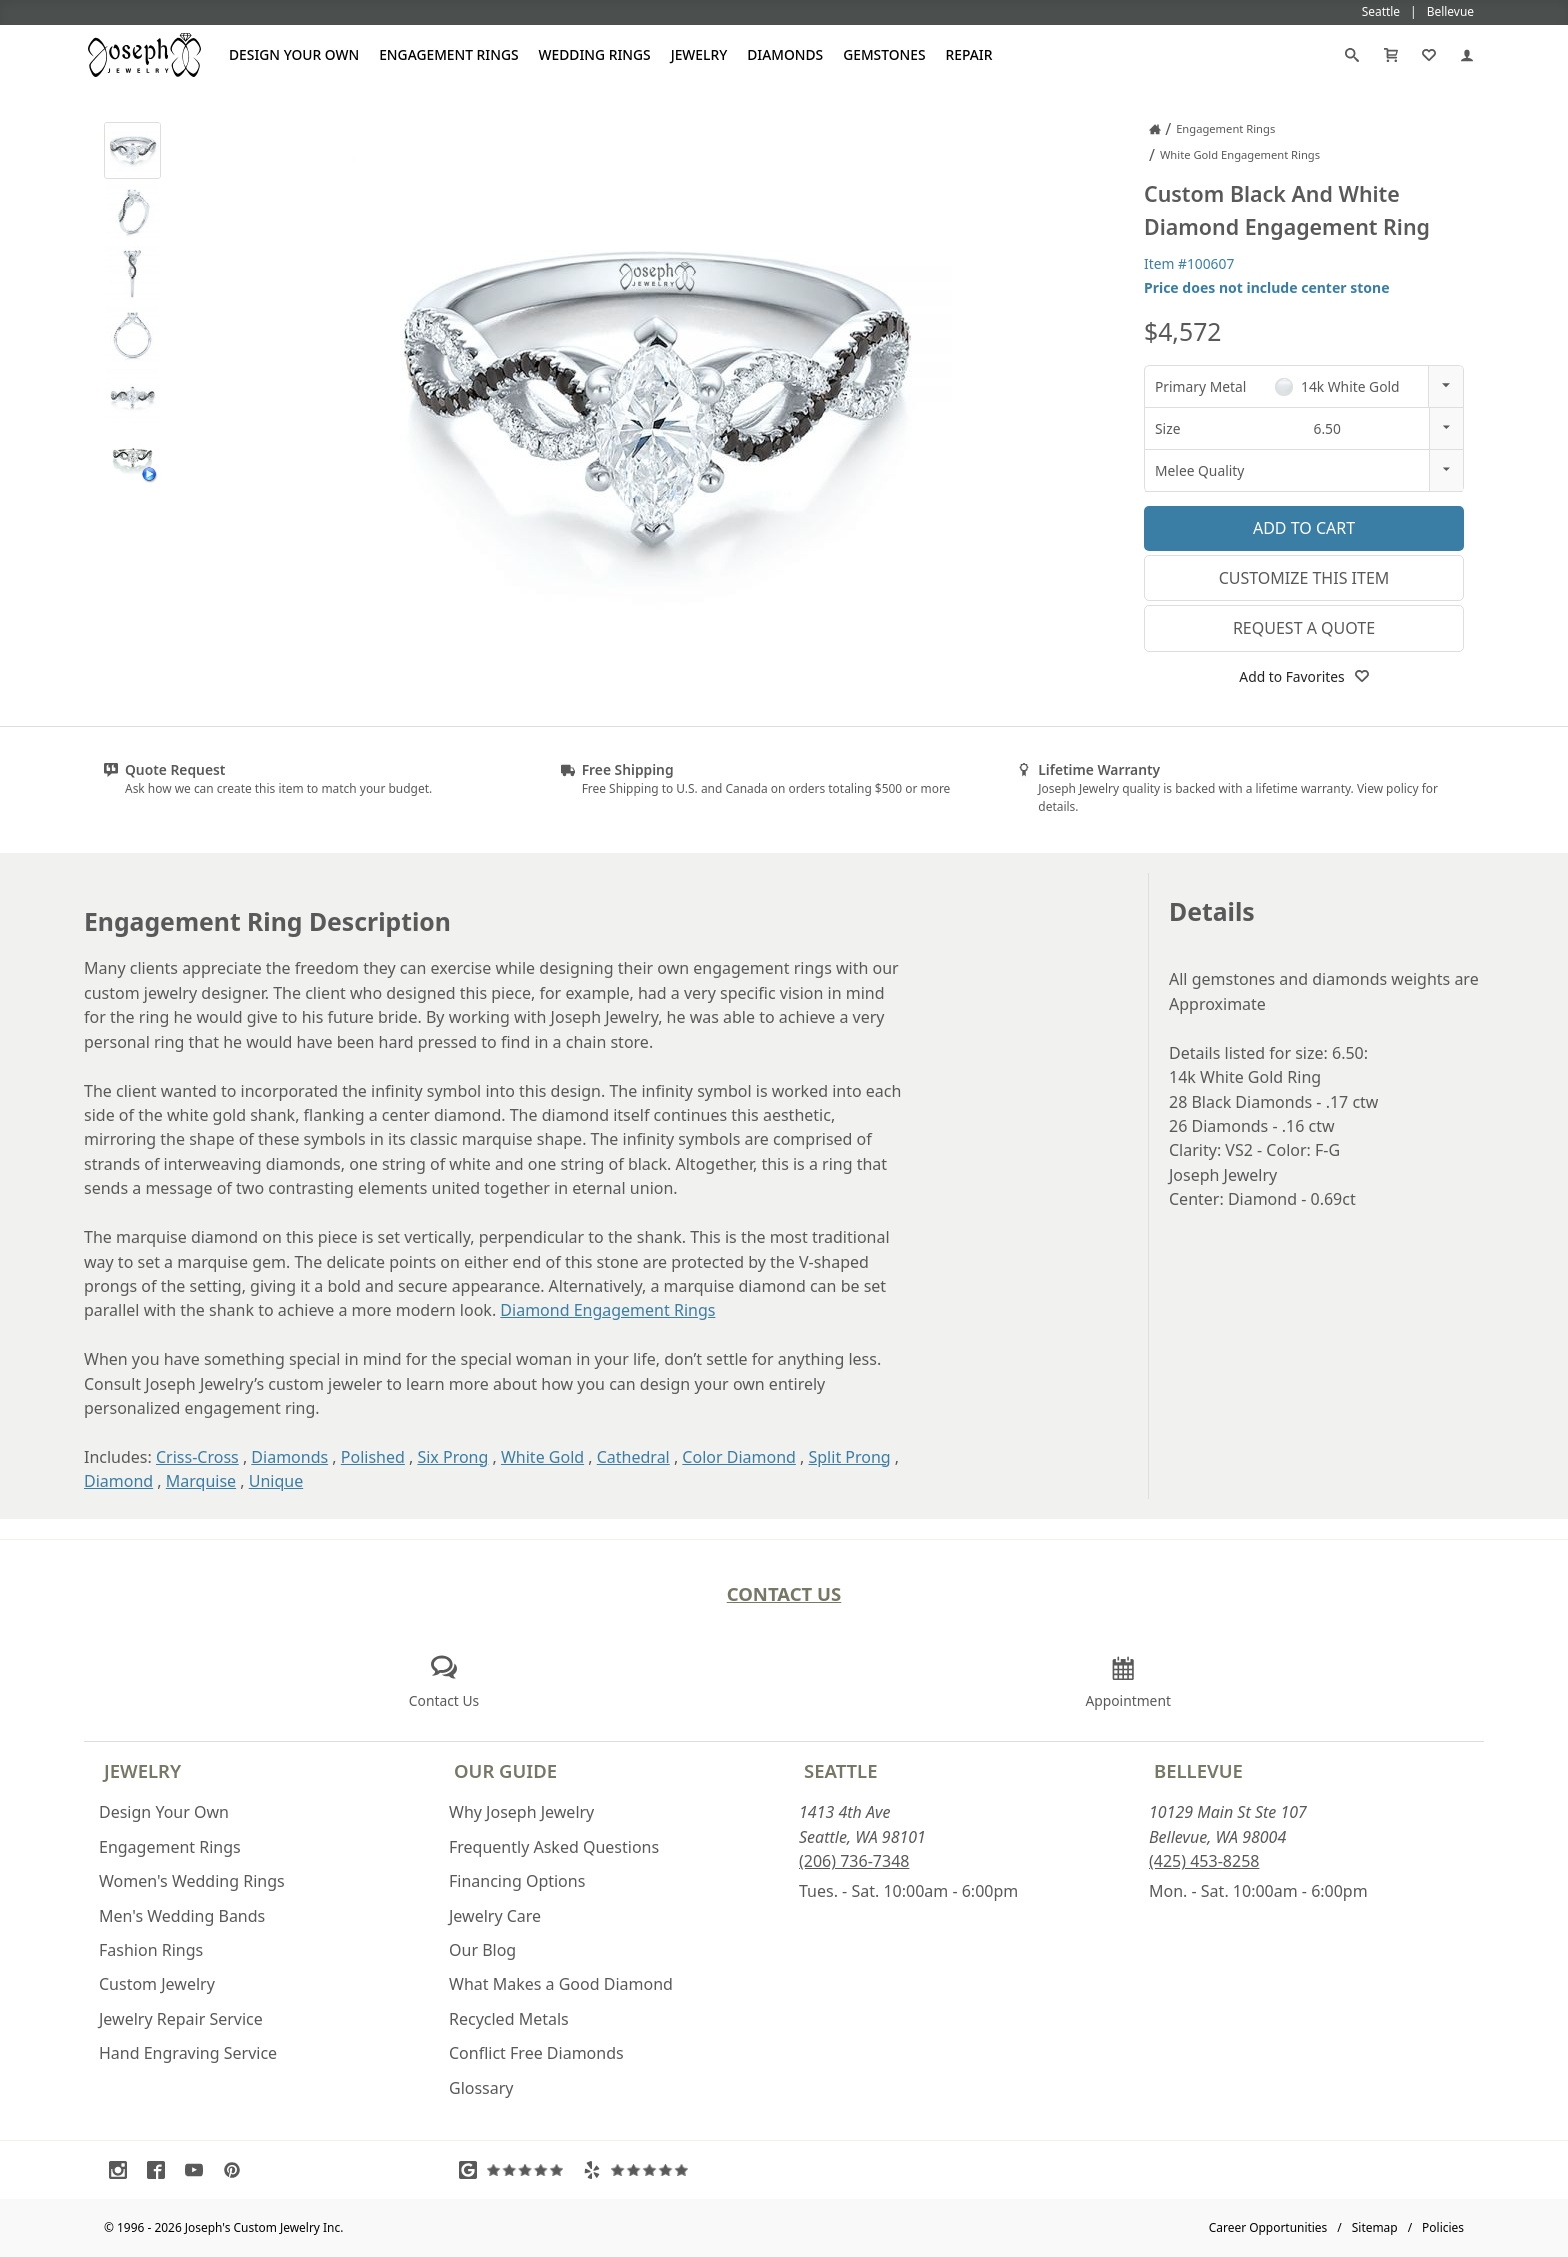 The image size is (1568, 2257). I want to click on [Search], so click(1352, 55).